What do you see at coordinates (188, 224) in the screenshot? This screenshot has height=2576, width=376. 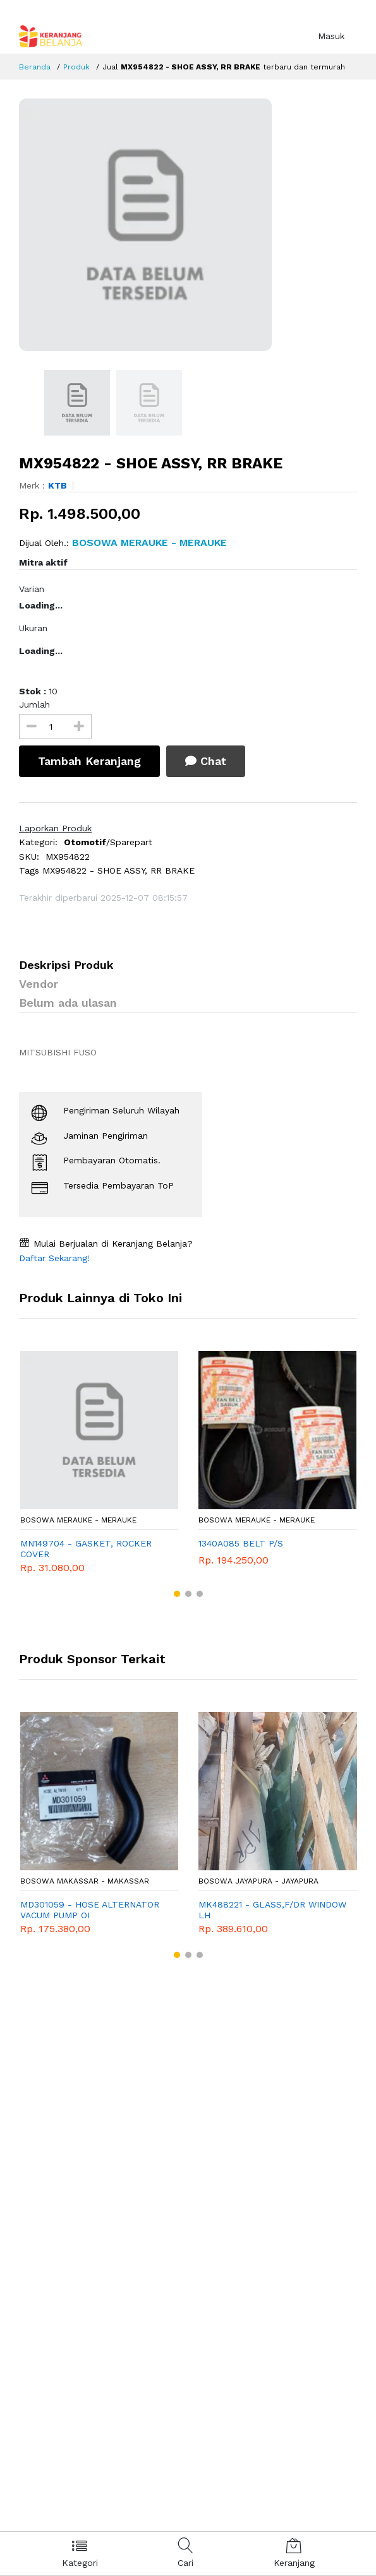 I see `[option]` at bounding box center [188, 224].